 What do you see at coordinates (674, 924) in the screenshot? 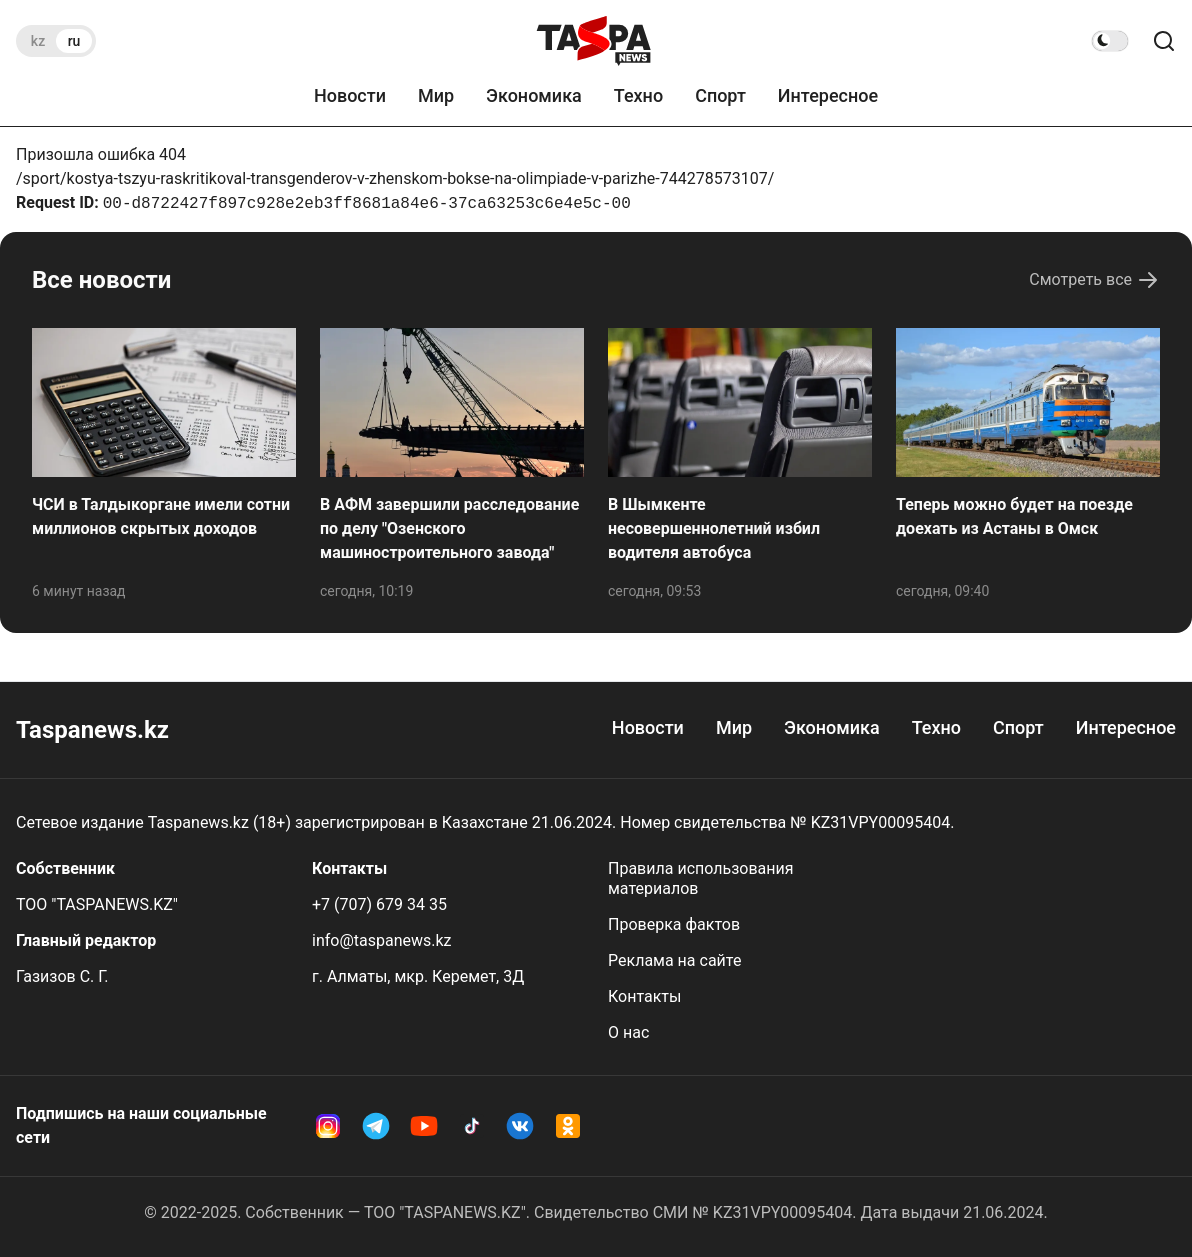
I see `Проверка фактов` at bounding box center [674, 924].